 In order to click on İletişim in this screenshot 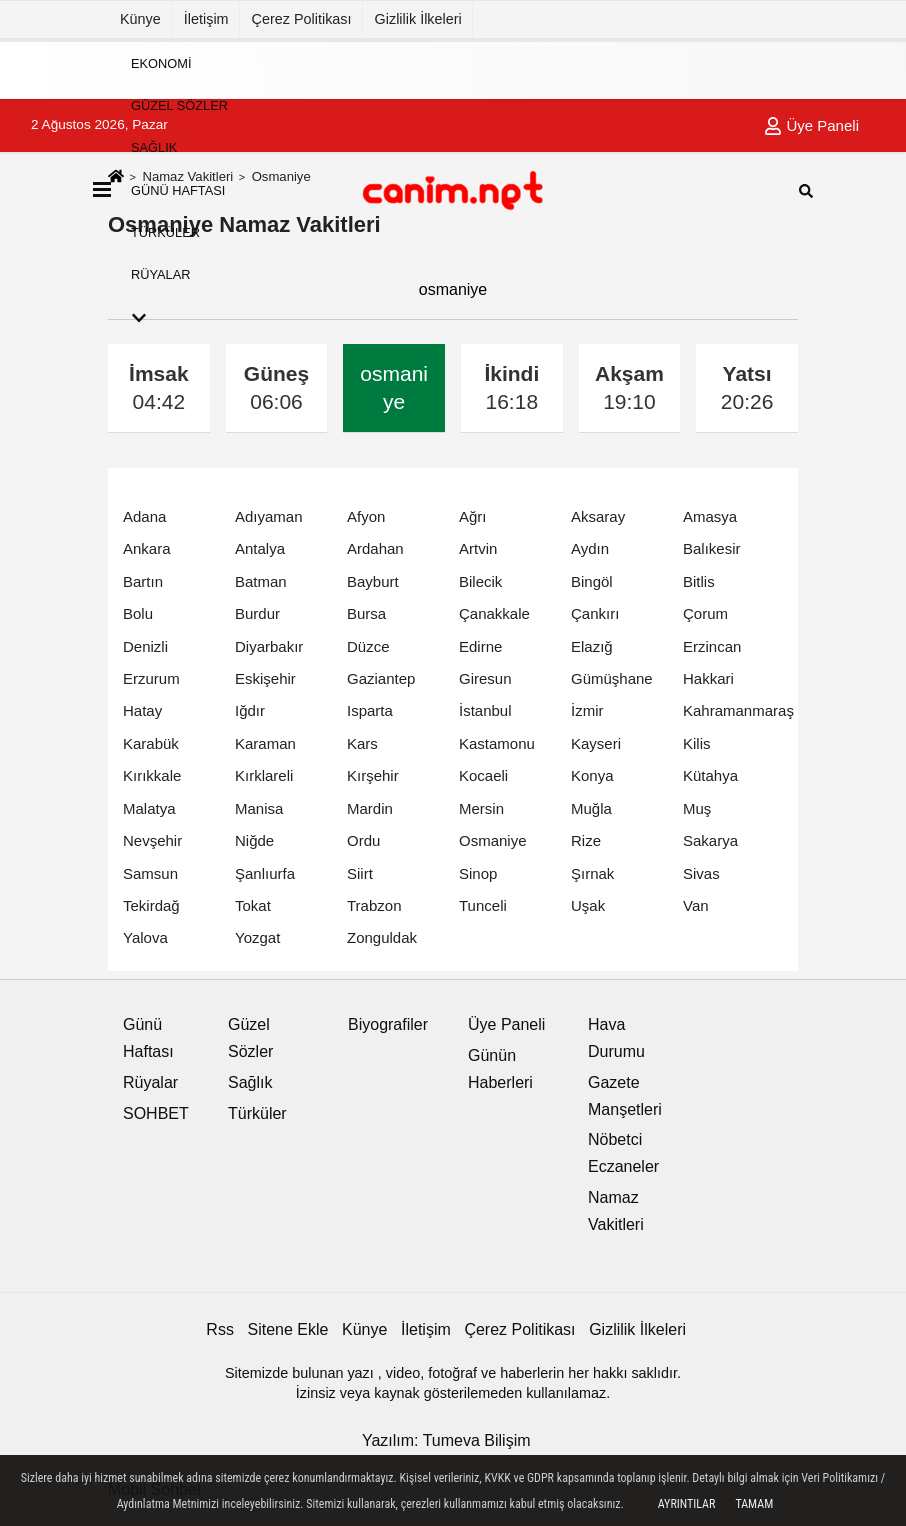, I will do `click(206, 19)`.